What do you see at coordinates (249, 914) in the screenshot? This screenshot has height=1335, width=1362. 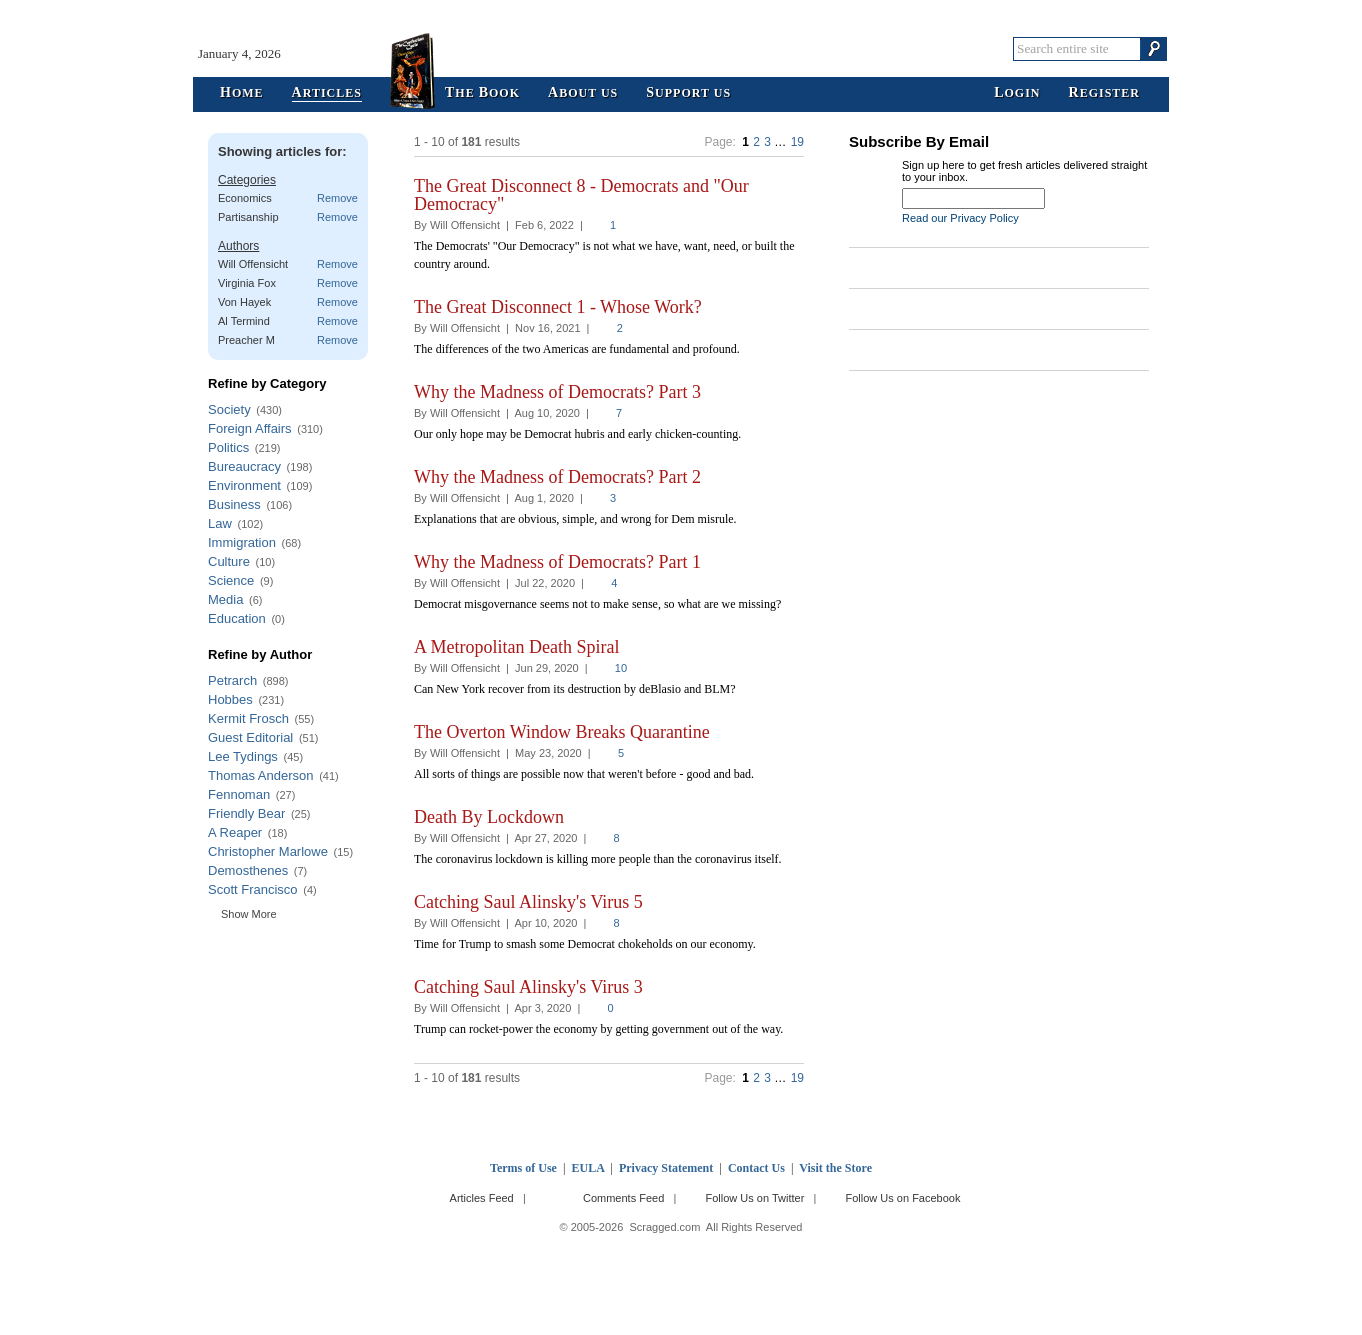 I see `Show More` at bounding box center [249, 914].